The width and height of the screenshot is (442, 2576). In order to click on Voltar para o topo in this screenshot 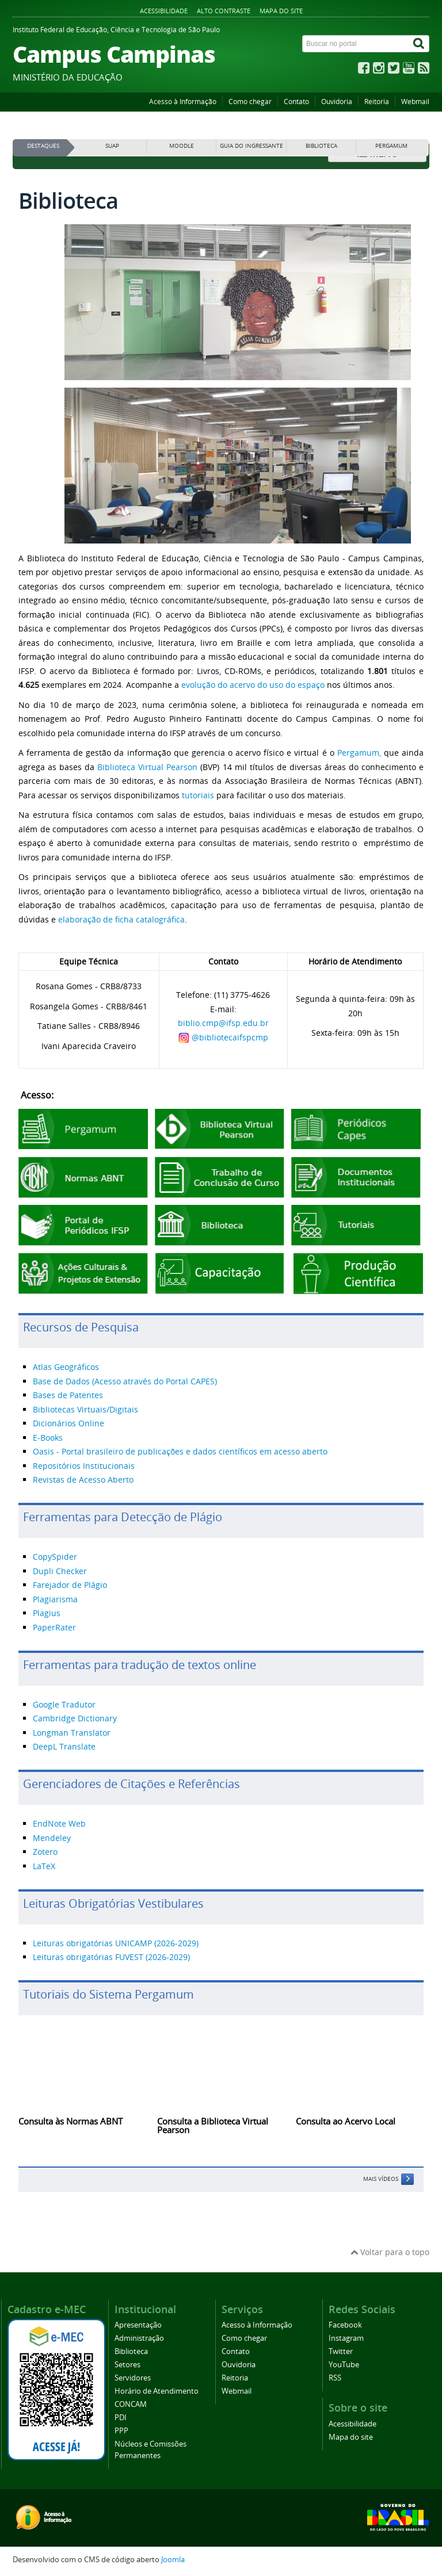, I will do `click(389, 2251)`.